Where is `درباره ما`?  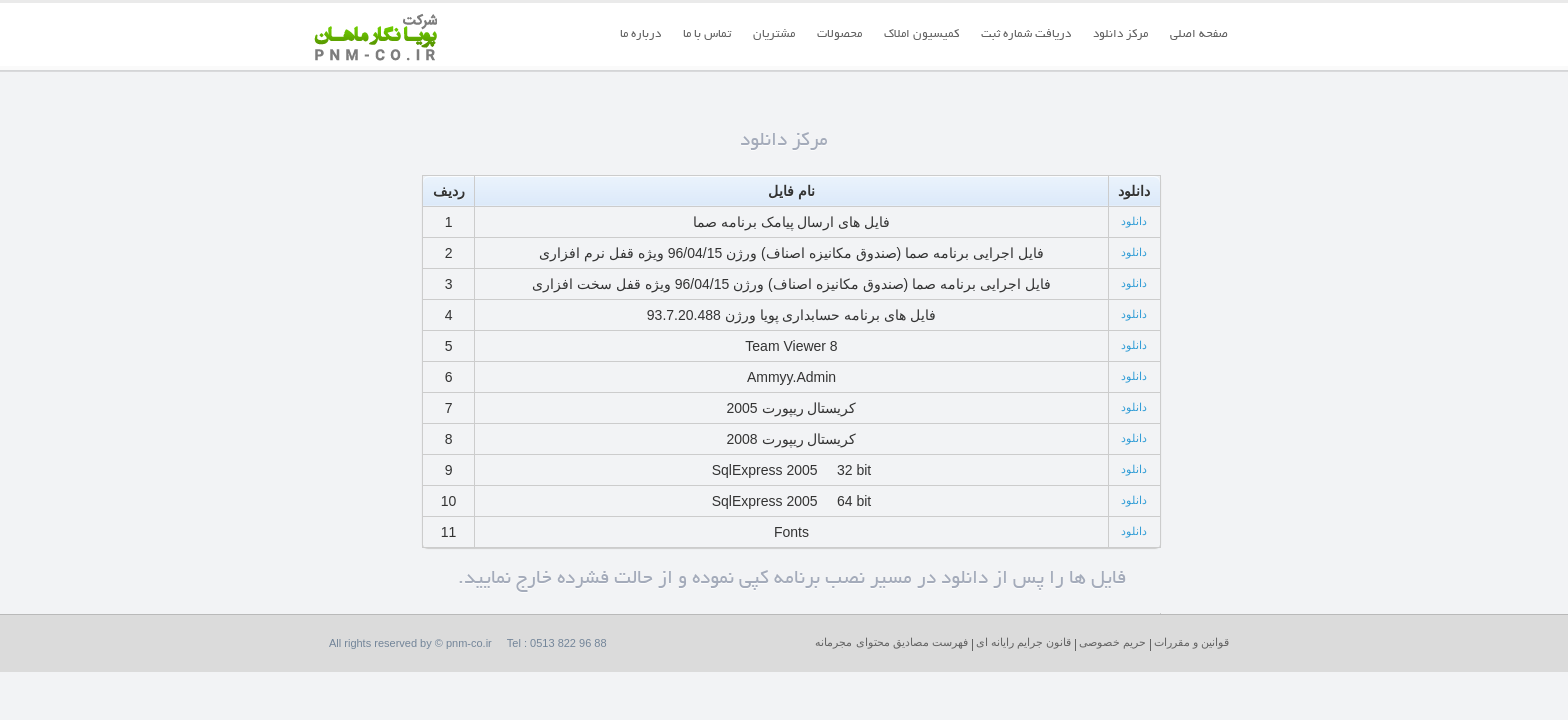 درباره ما is located at coordinates (640, 34).